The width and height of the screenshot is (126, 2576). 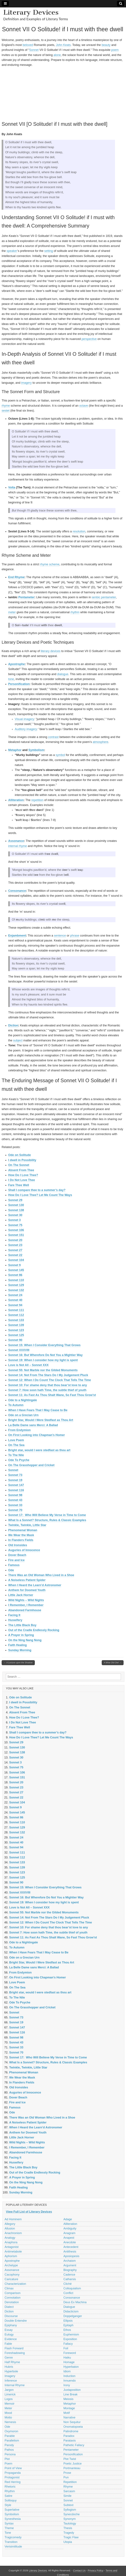 What do you see at coordinates (26, 1590) in the screenshot?
I see `Anthem for Doomed Youth` at bounding box center [26, 1590].